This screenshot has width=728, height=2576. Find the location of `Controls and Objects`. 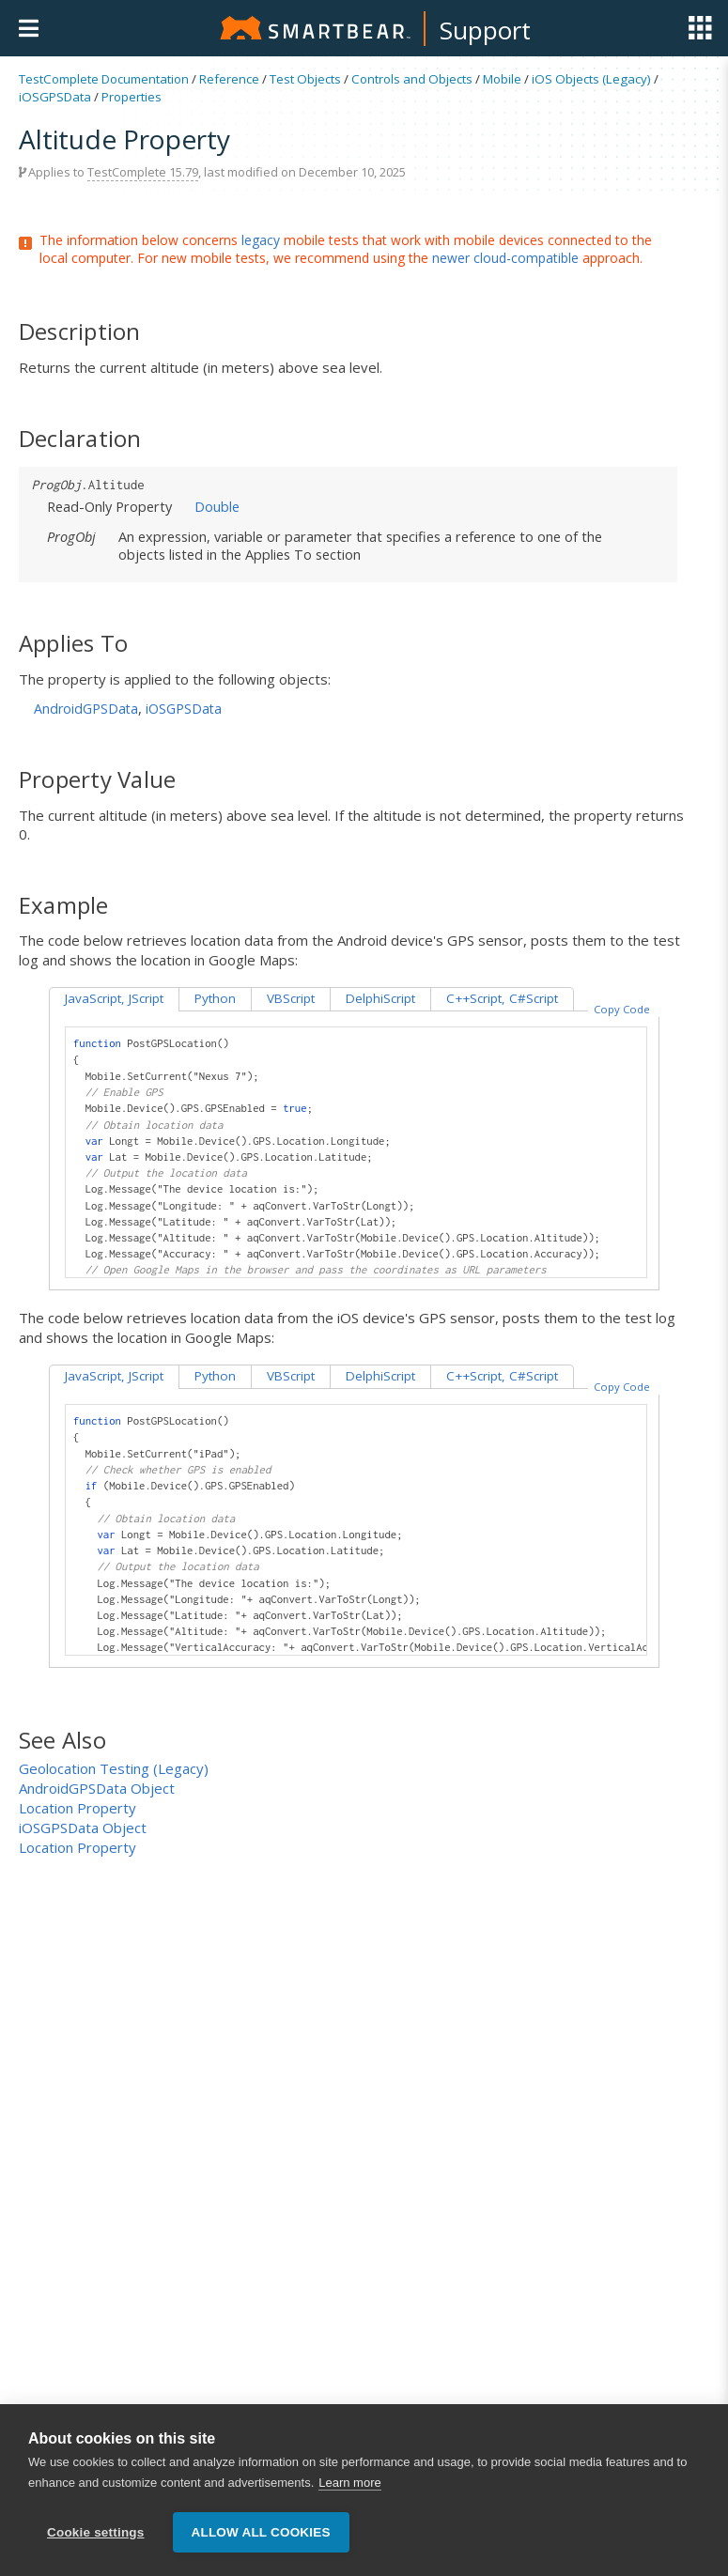

Controls and Objects is located at coordinates (411, 78).